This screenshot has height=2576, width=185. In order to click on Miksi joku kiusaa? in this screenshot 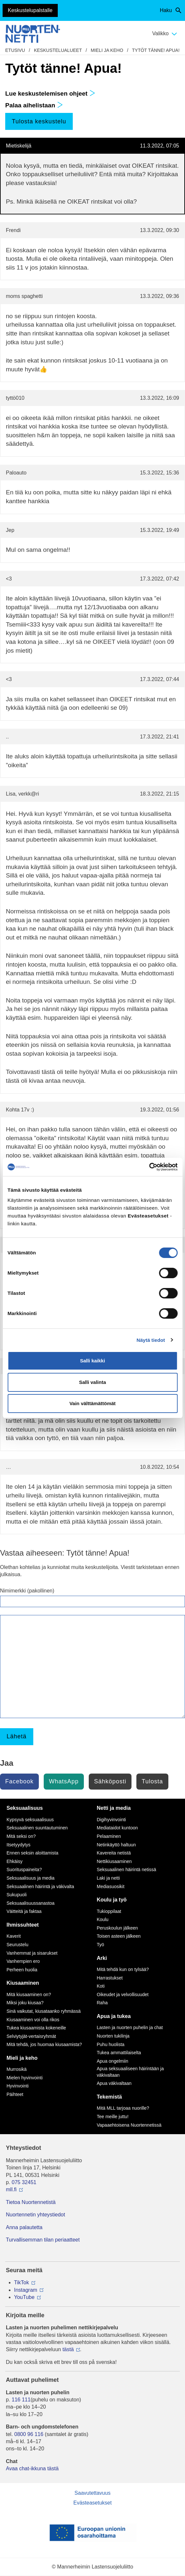, I will do `click(25, 2002)`.